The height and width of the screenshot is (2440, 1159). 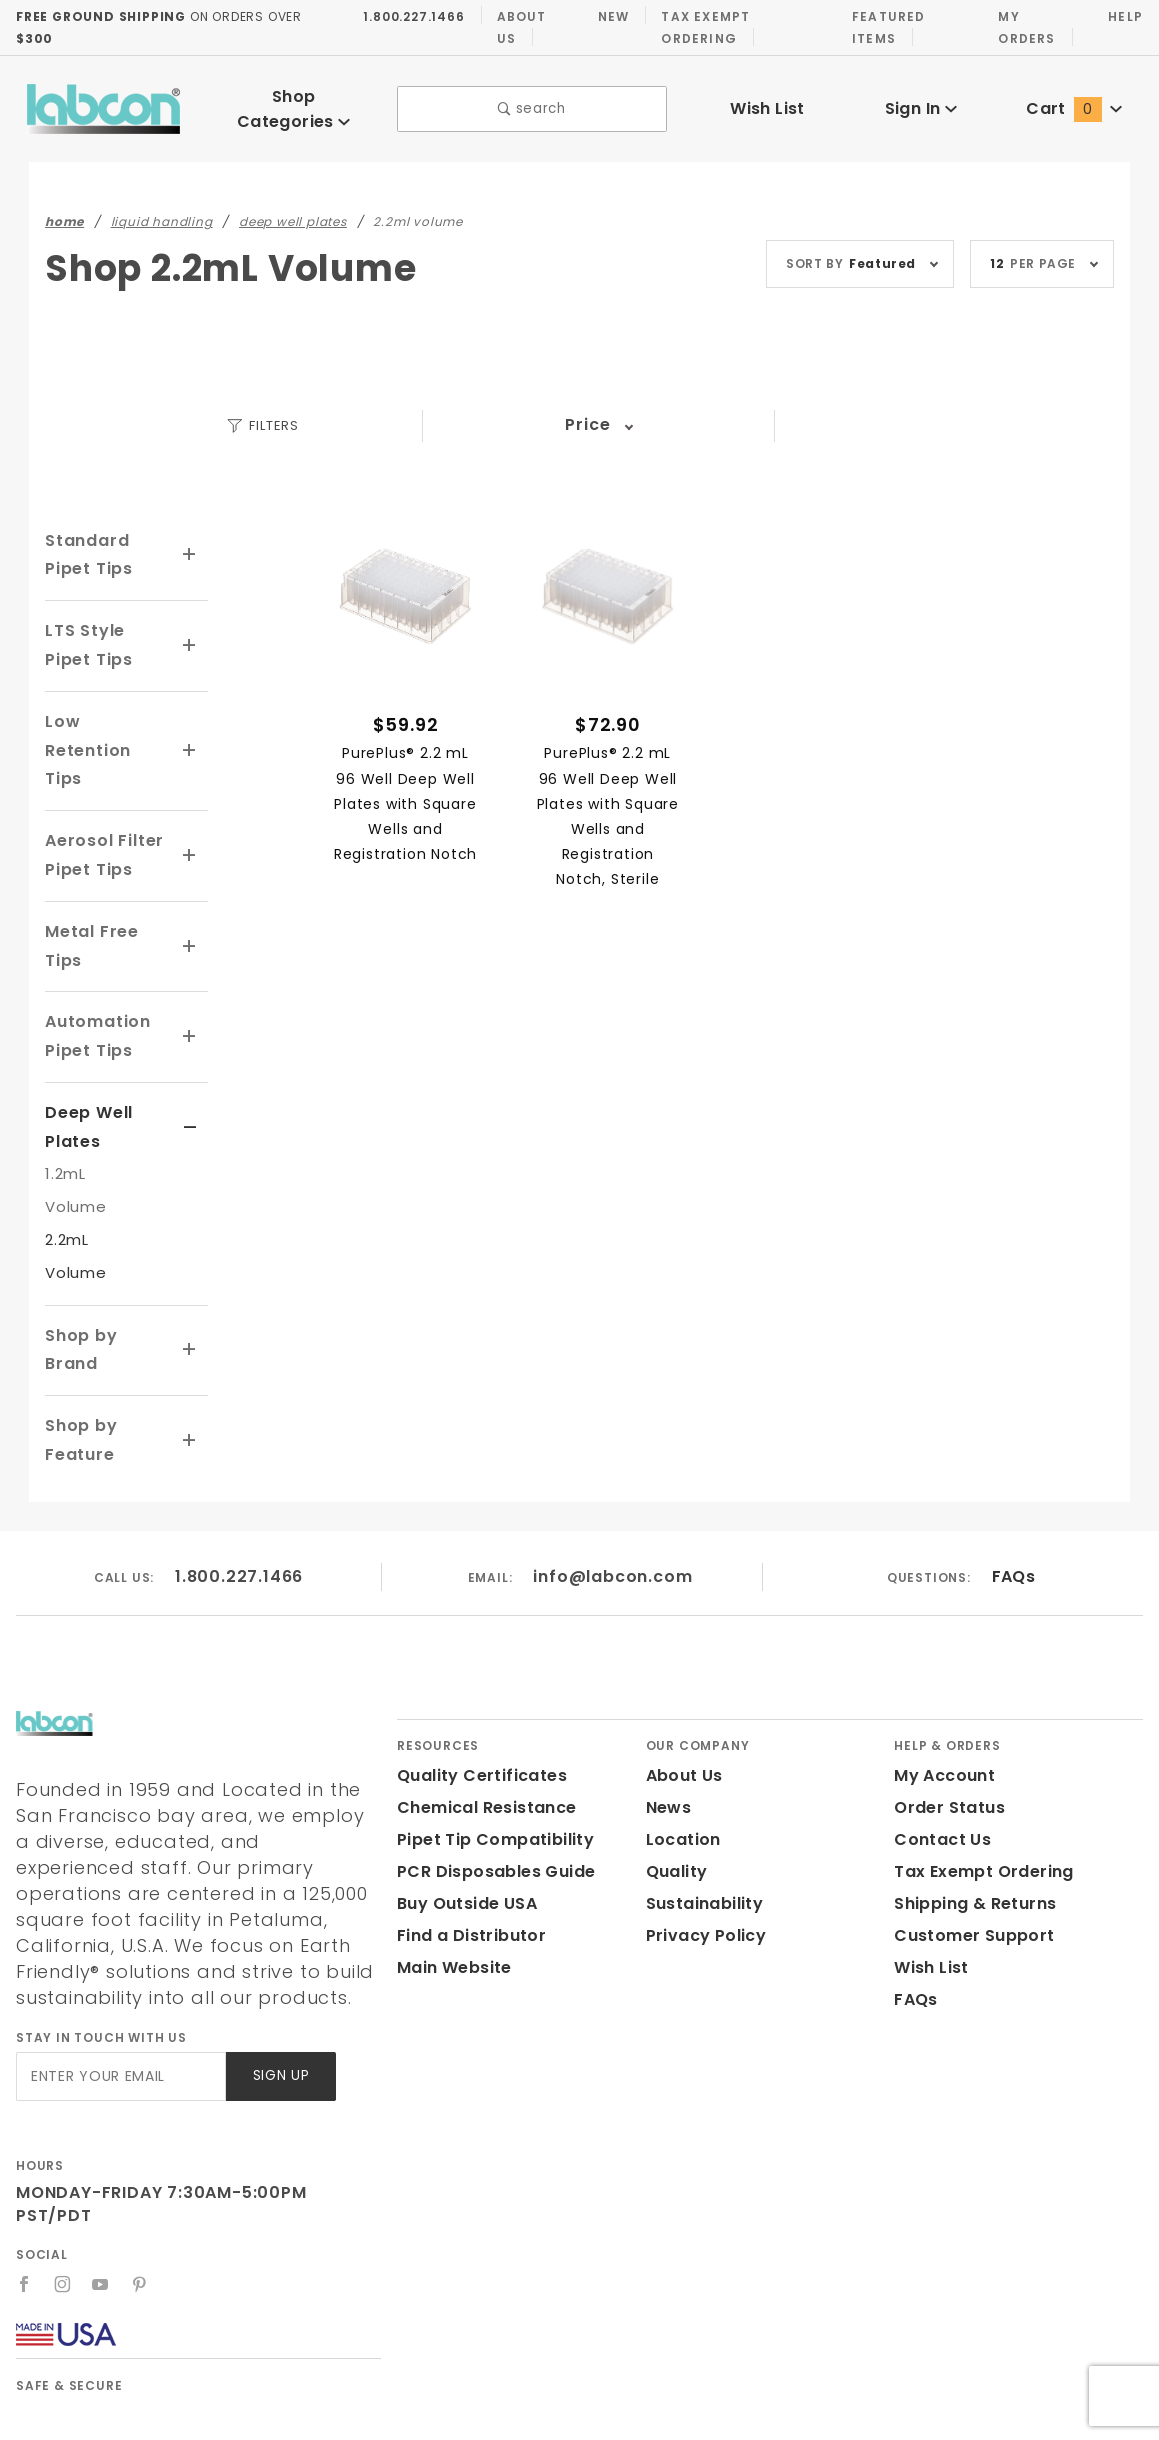 I want to click on Location, so click(x=681, y=1768).